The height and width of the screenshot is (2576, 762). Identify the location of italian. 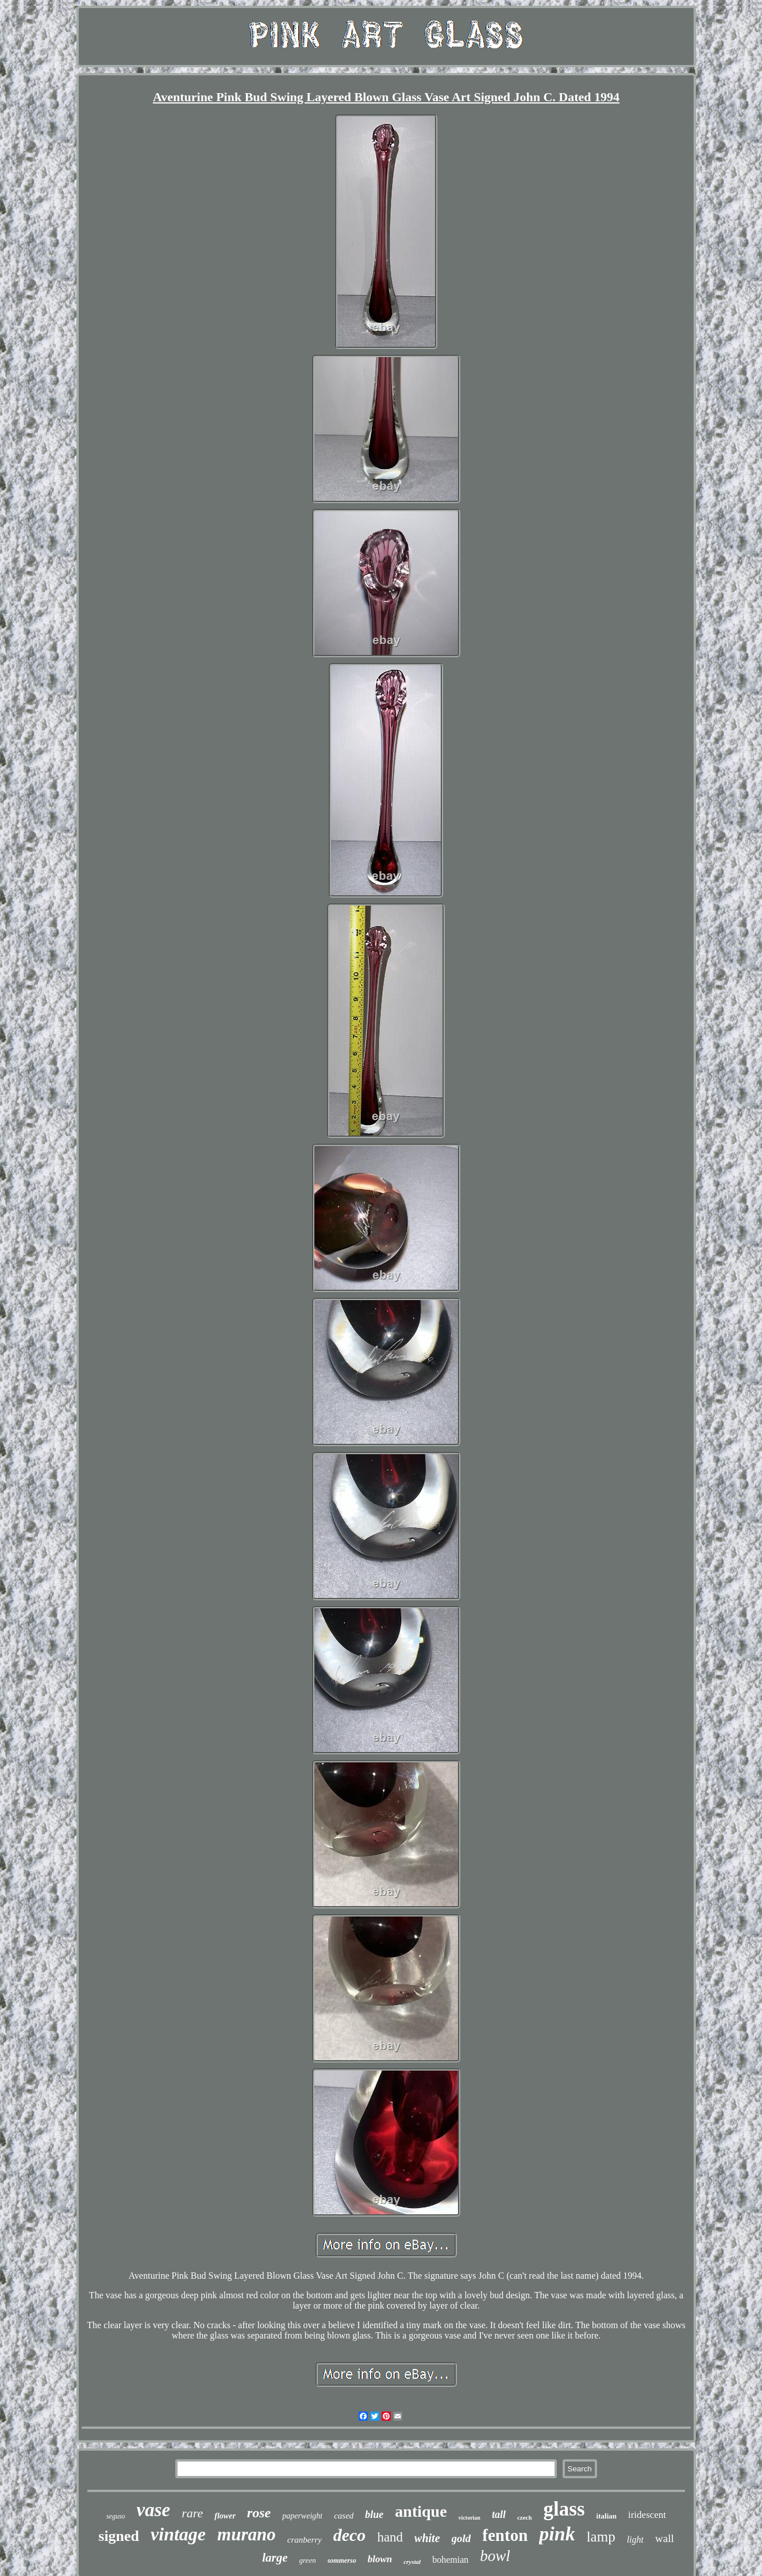
(606, 2516).